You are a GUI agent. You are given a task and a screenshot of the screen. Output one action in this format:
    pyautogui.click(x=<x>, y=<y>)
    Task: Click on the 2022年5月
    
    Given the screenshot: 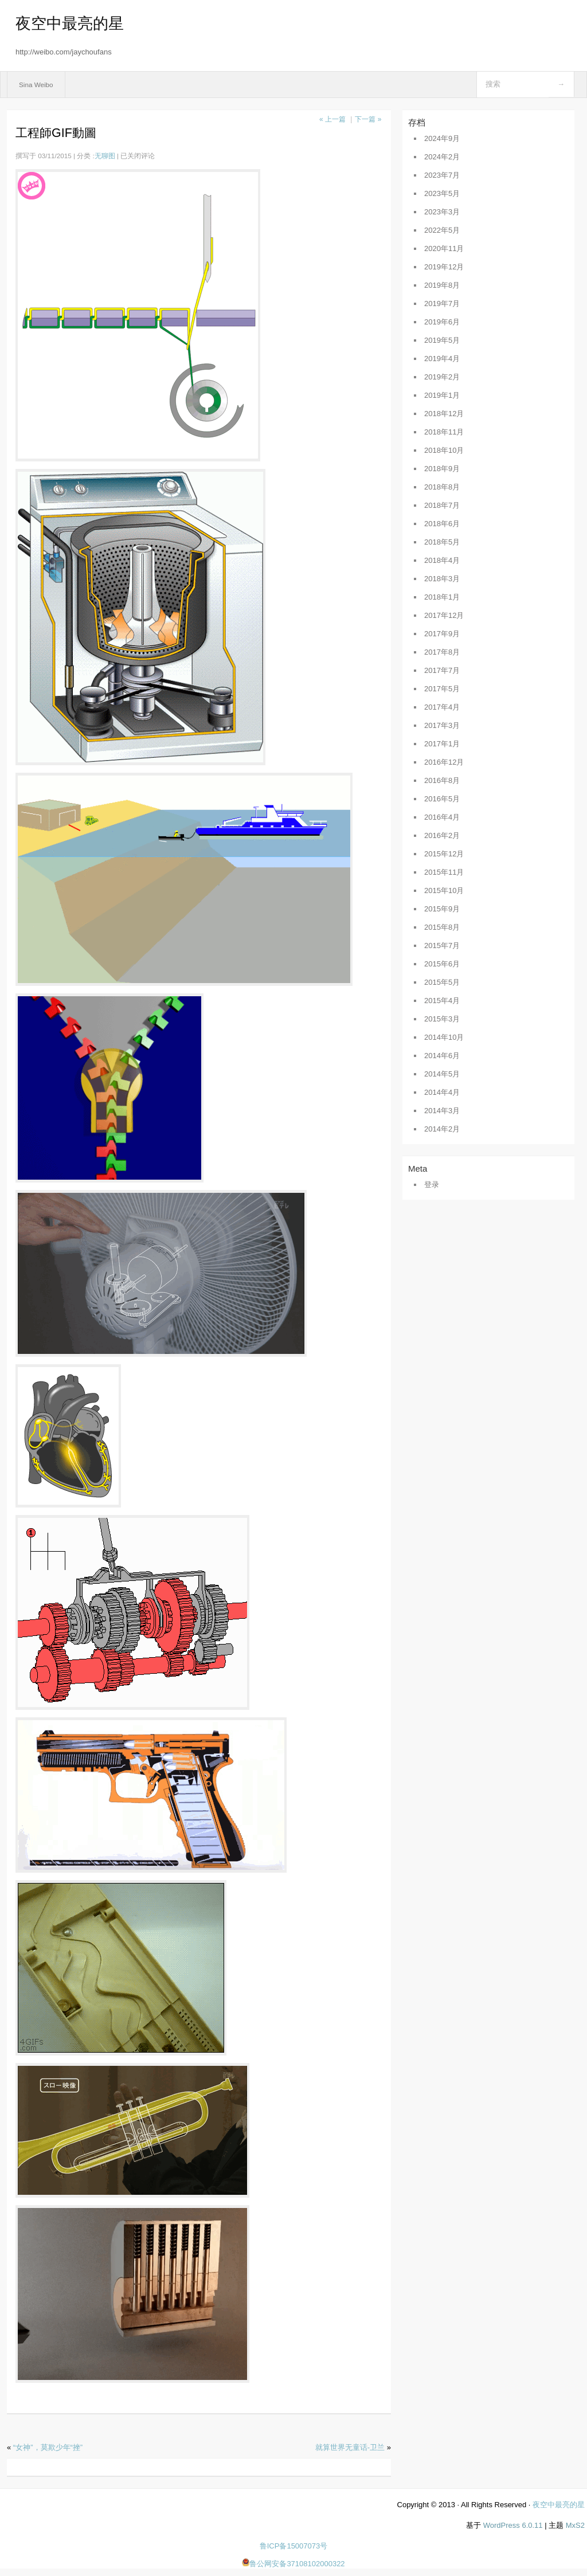 What is the action you would take?
    pyautogui.click(x=442, y=230)
    